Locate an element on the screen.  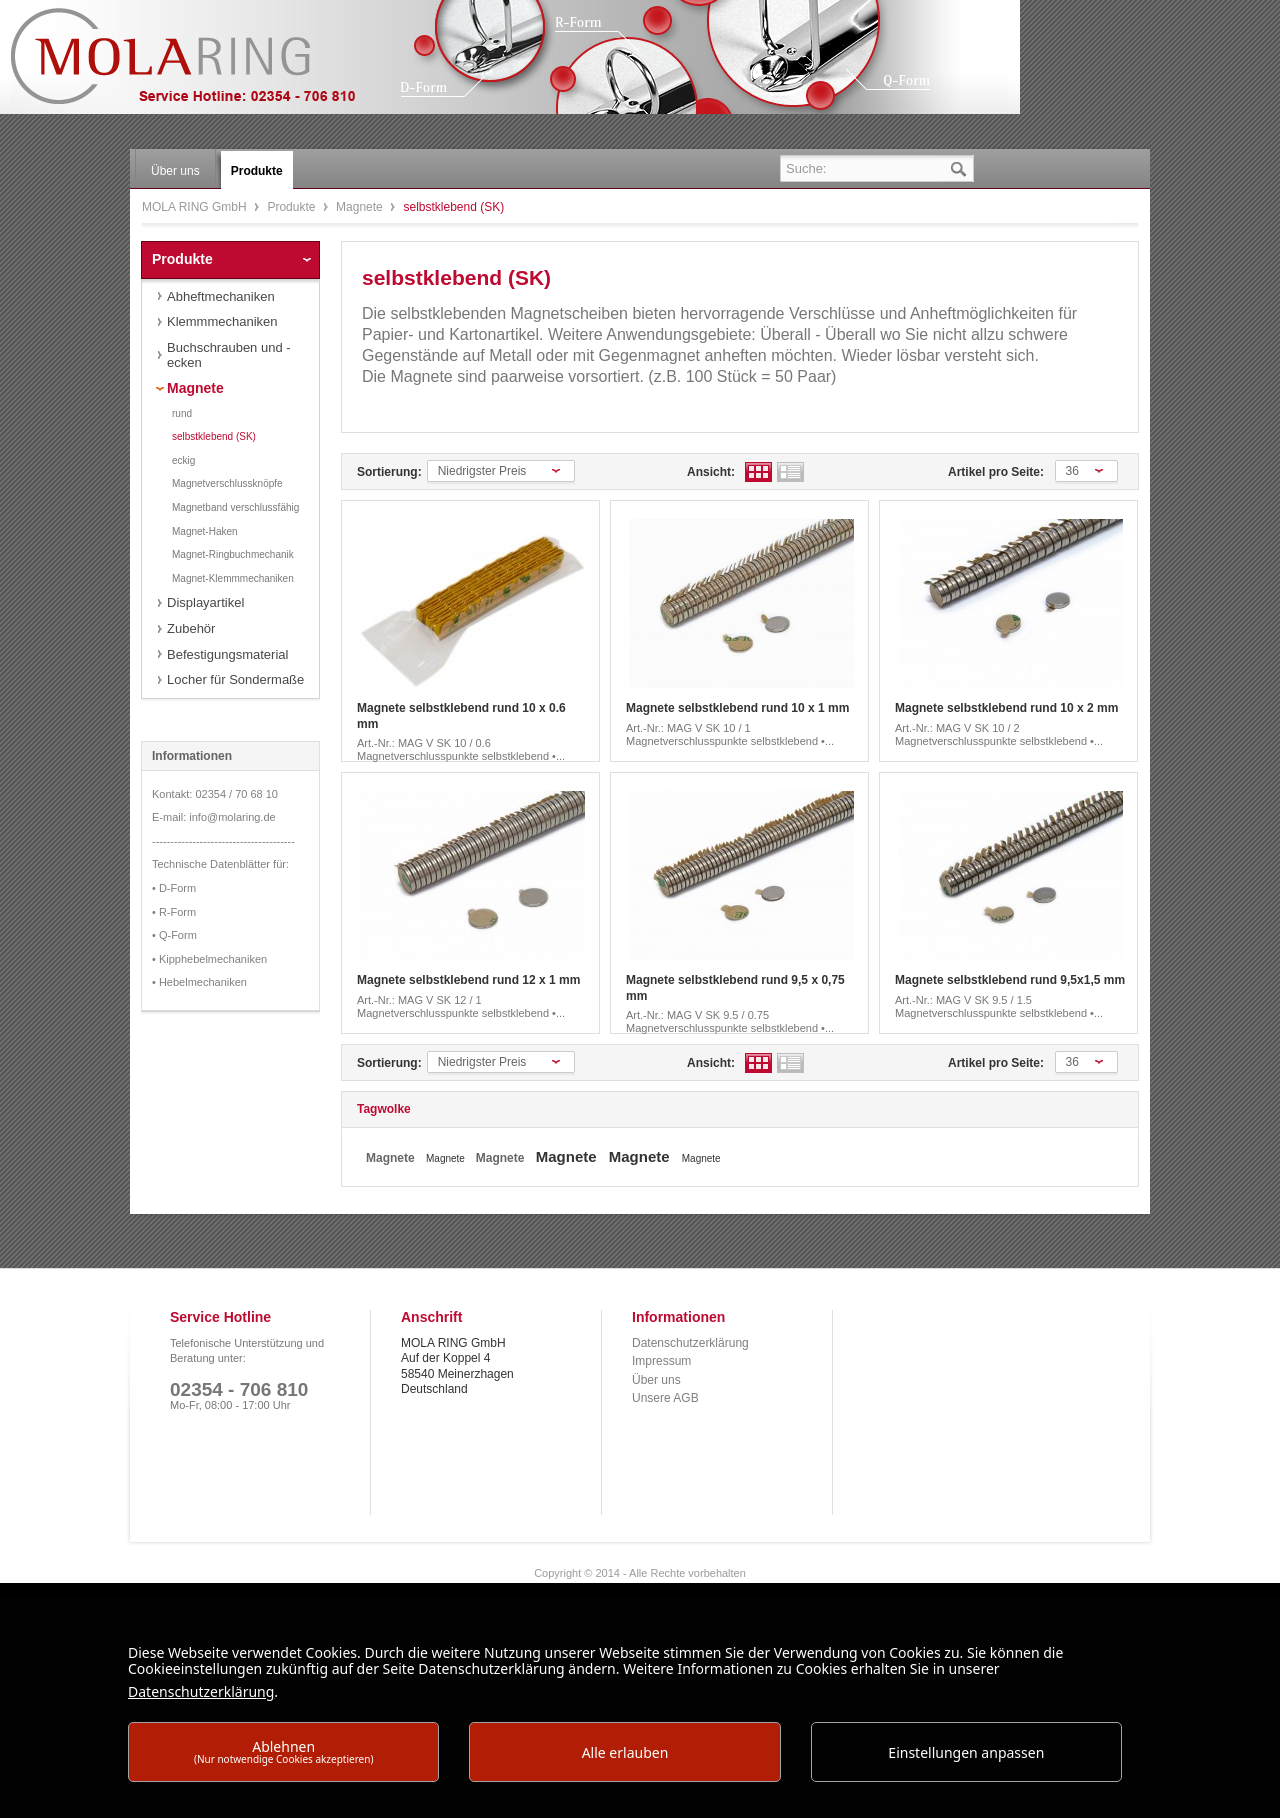
• R-Form is located at coordinates (174, 912).